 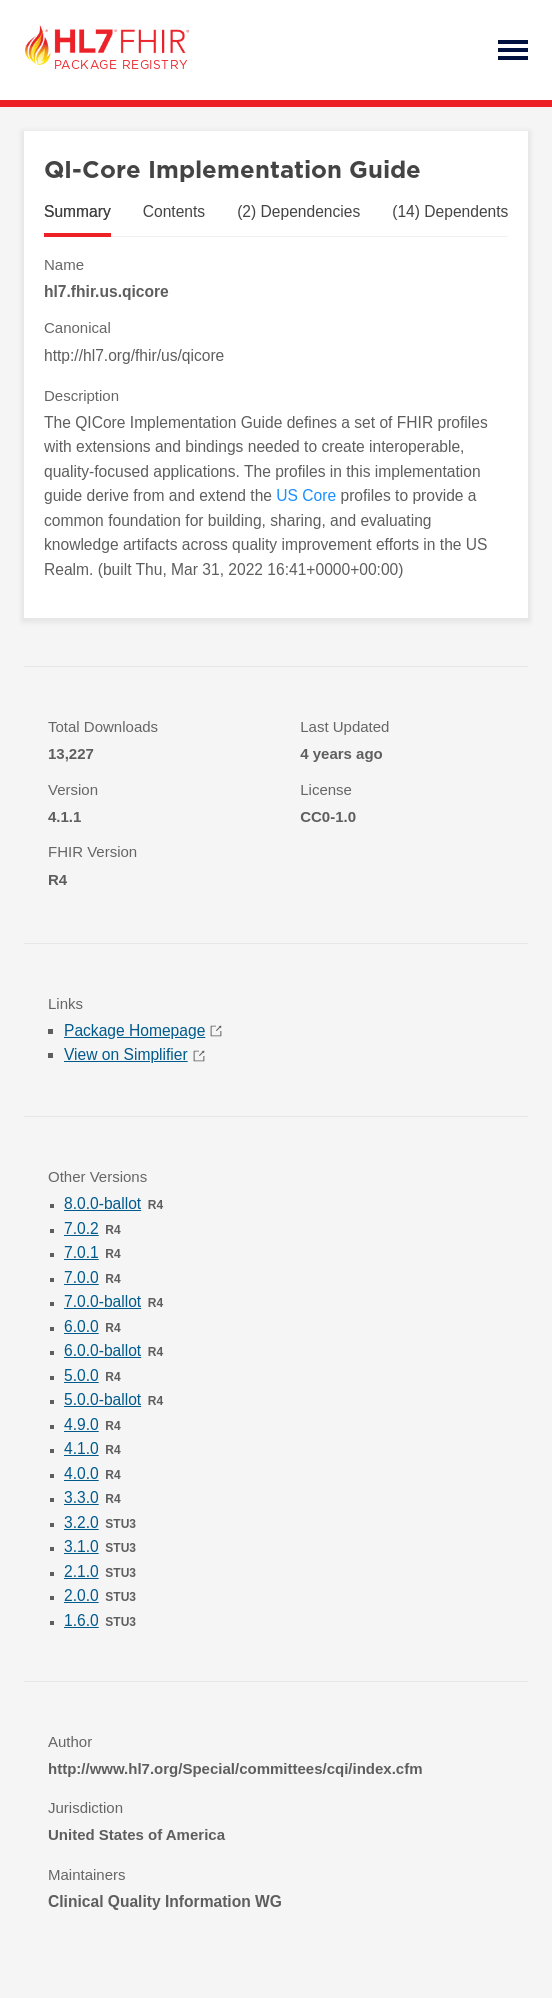 I want to click on 8.0.0-ballot, so click(x=102, y=1203).